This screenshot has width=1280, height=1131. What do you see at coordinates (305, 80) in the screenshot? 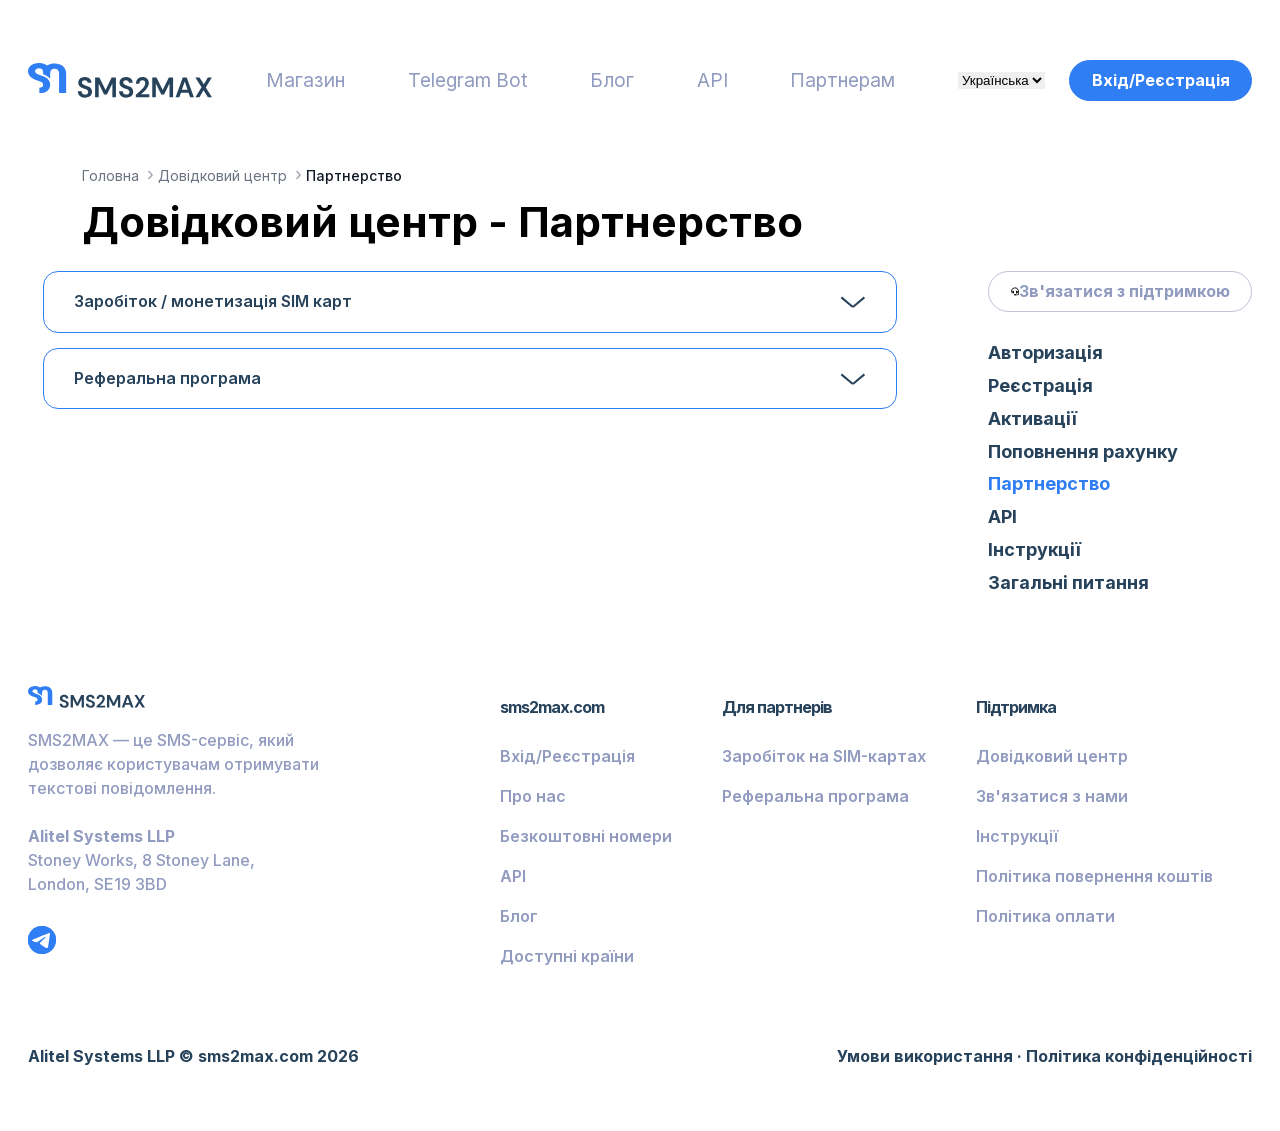
I see `Магазин` at bounding box center [305, 80].